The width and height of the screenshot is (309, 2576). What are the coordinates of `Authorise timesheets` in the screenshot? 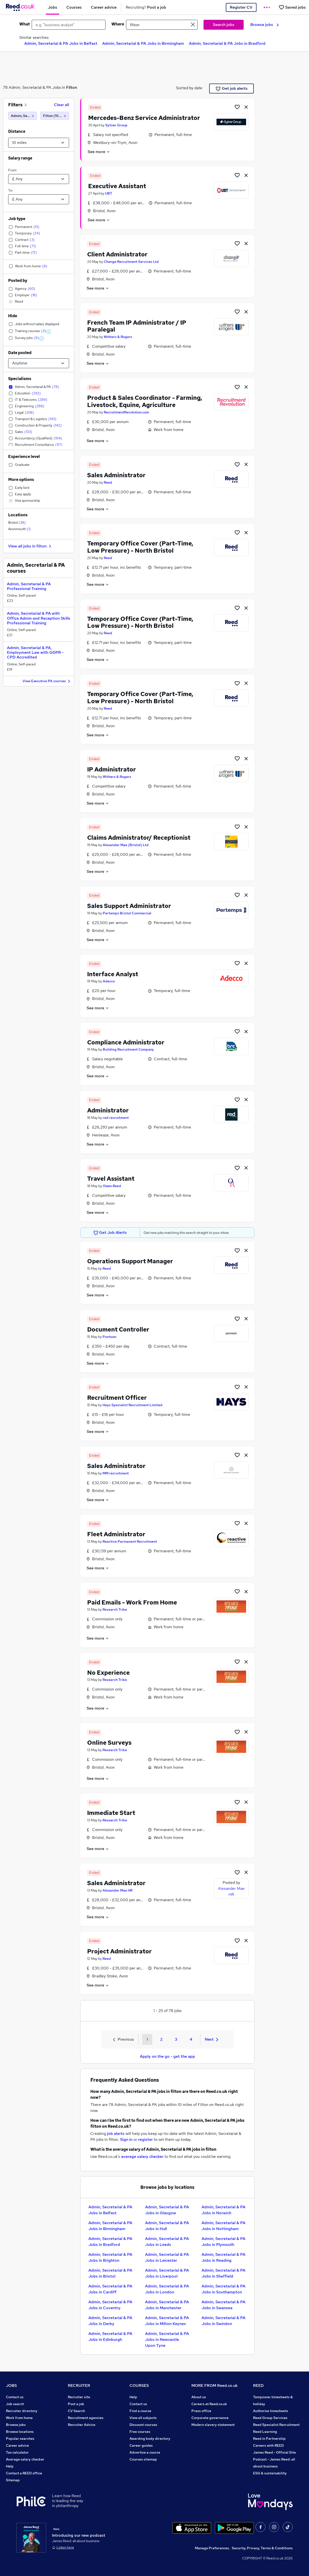 It's located at (270, 2411).